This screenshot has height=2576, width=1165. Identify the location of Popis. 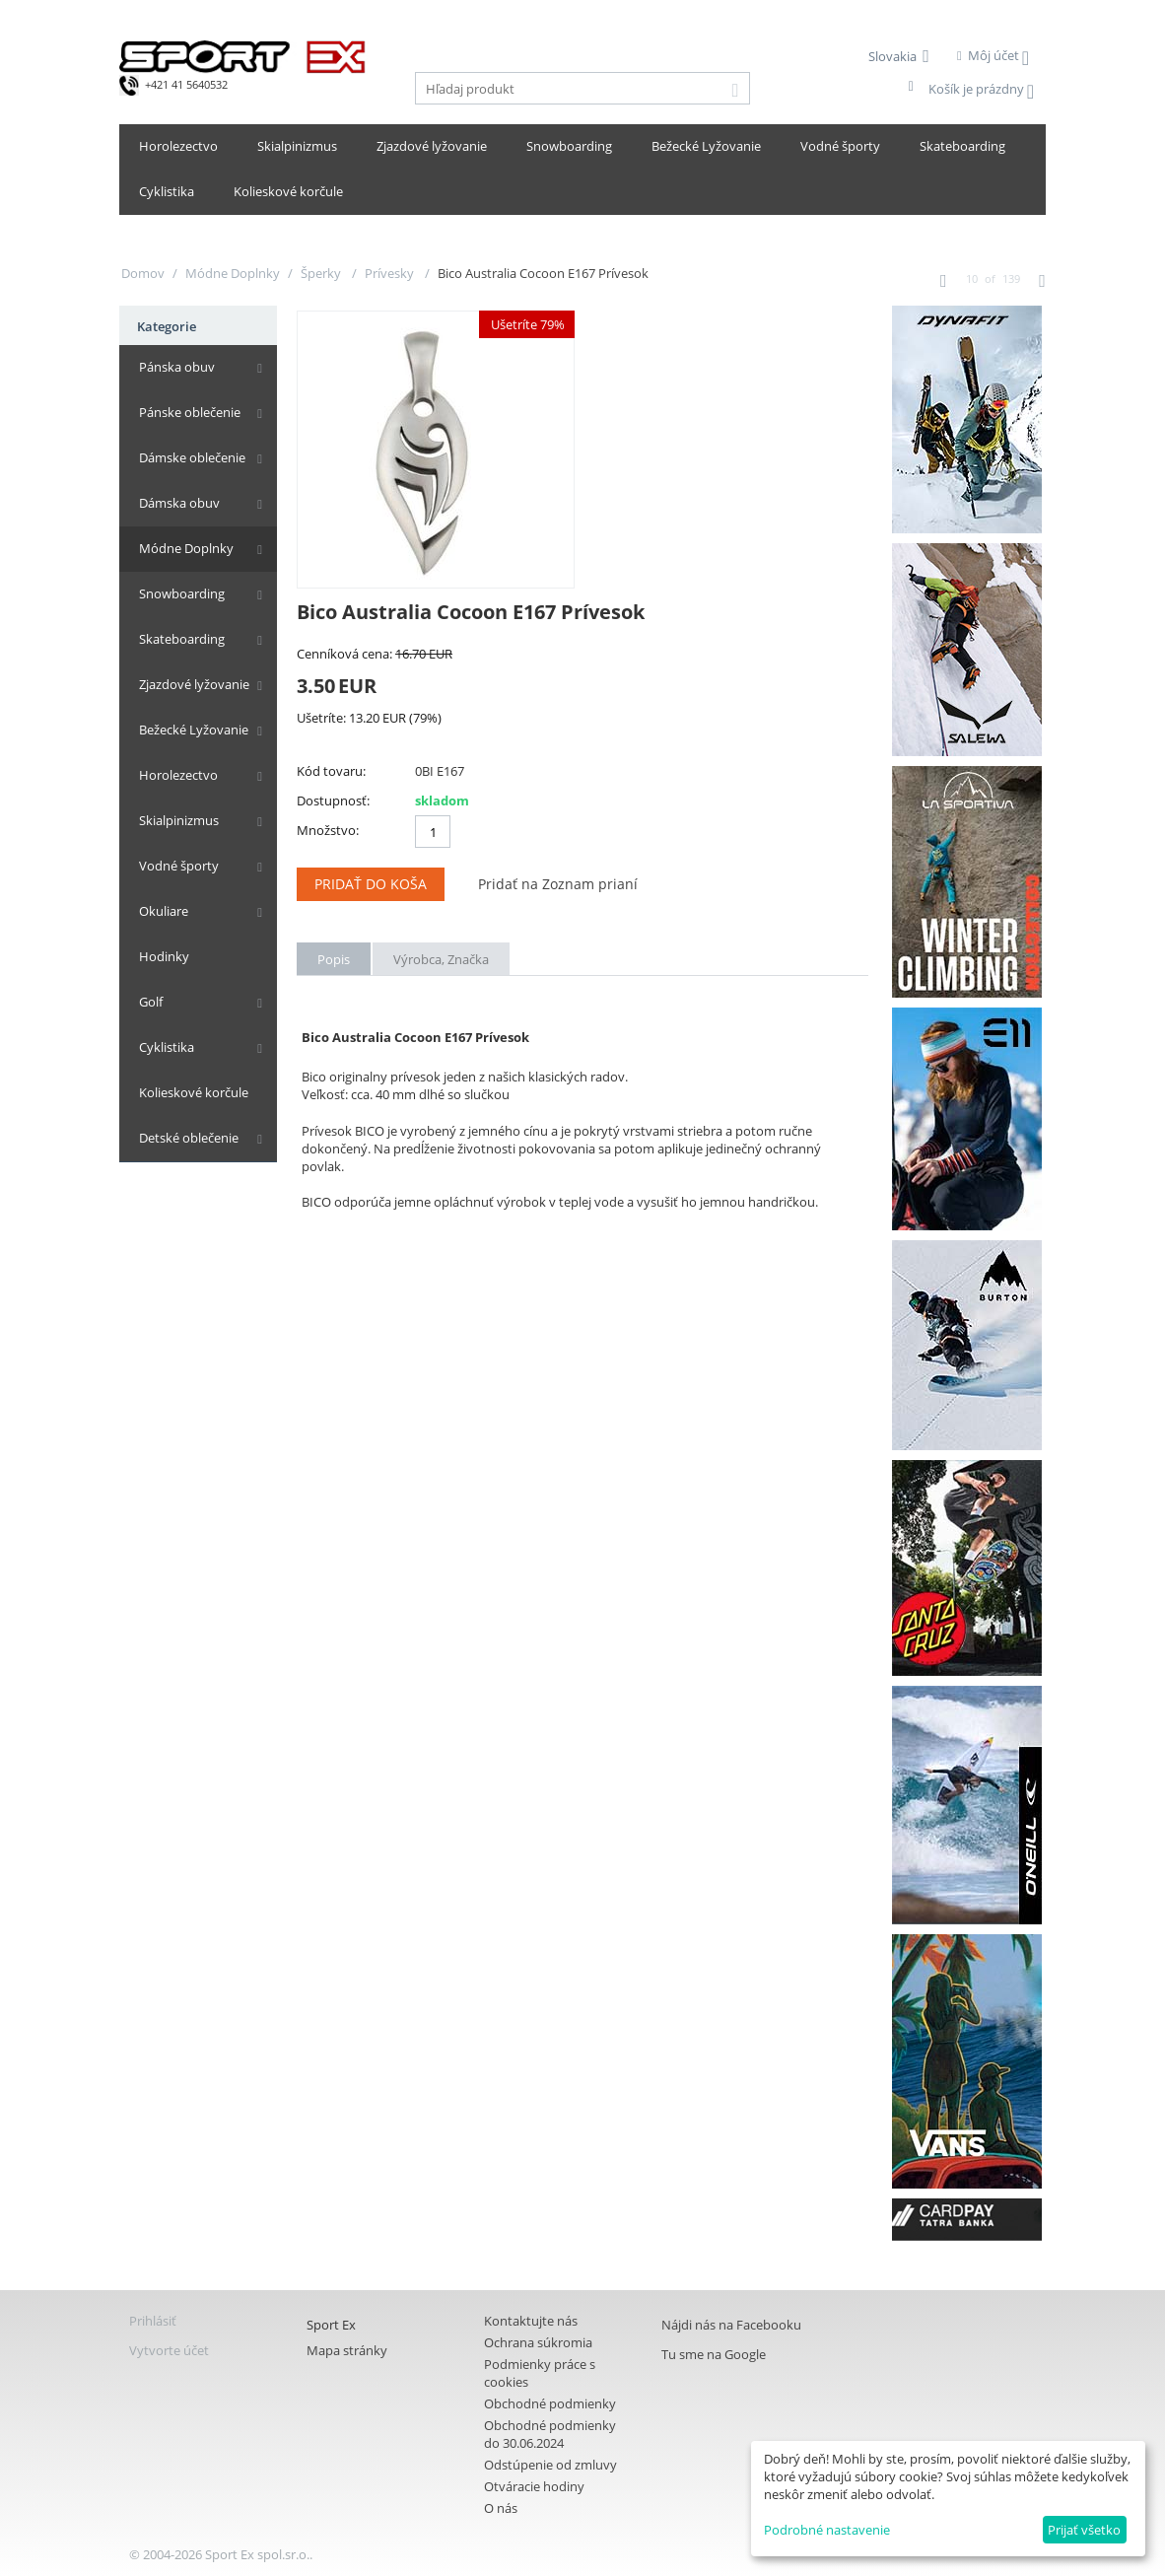
(333, 959).